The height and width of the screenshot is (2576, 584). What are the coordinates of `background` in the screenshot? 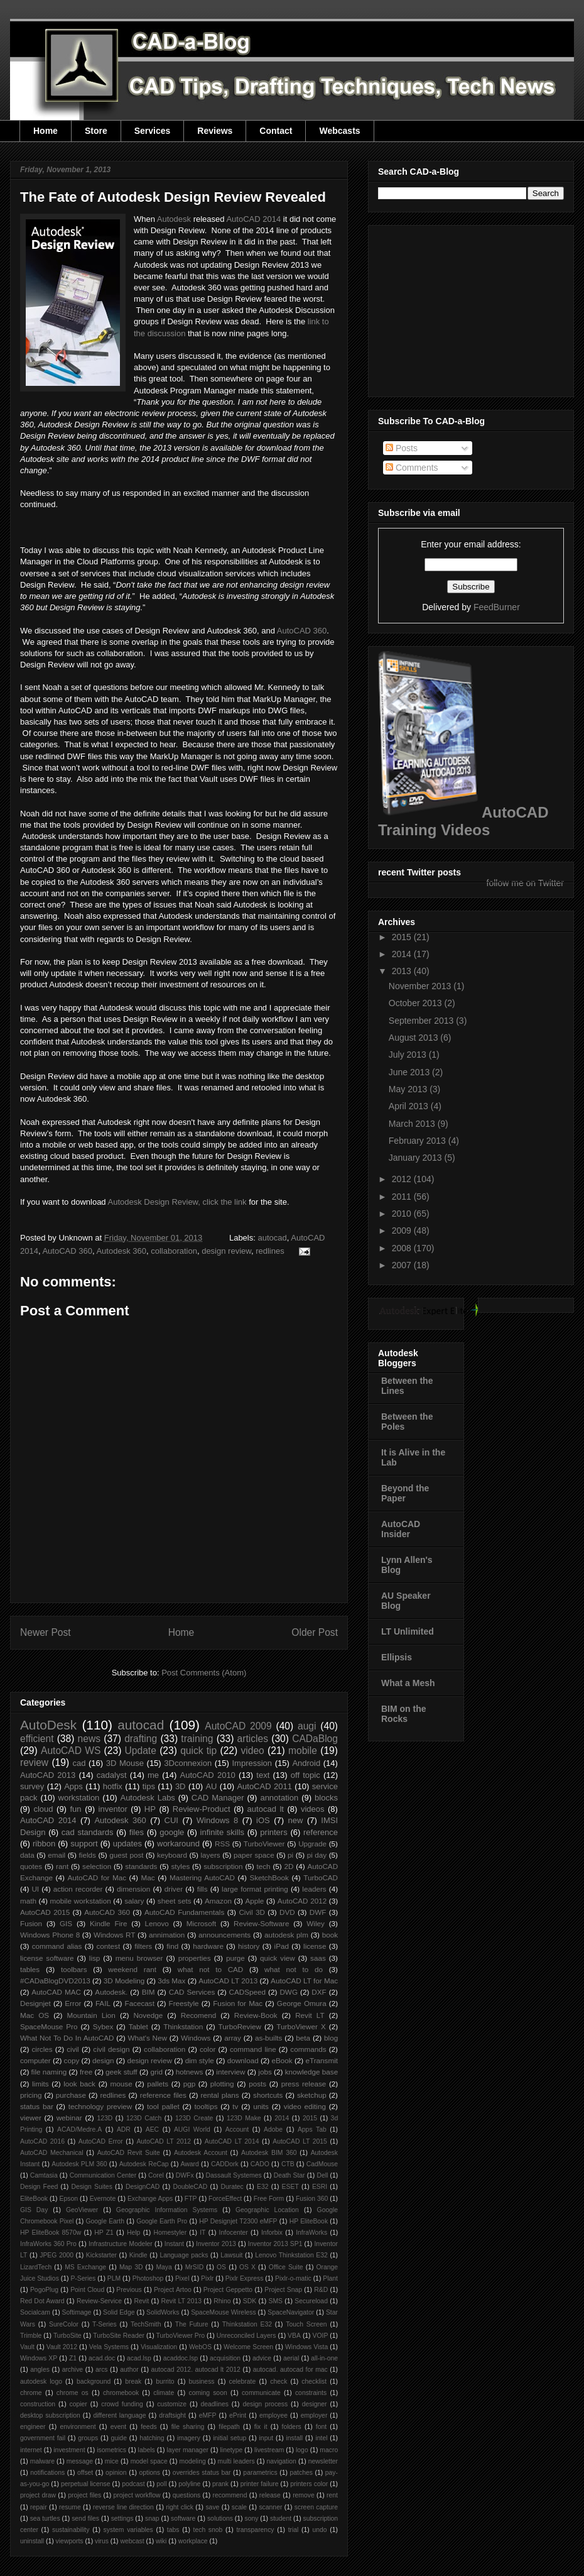 It's located at (94, 2381).